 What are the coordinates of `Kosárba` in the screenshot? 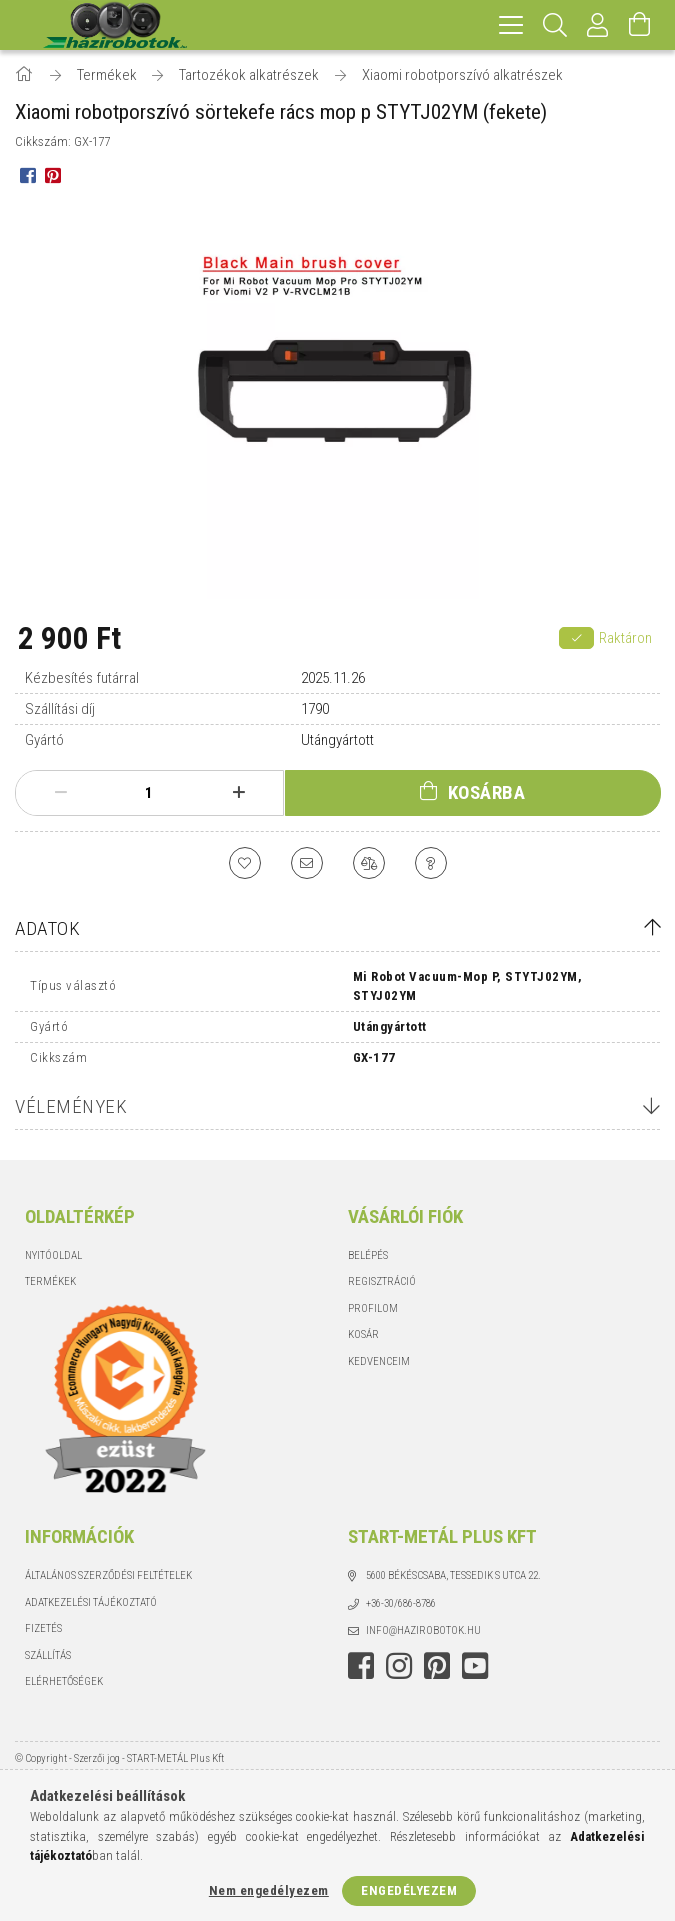 It's located at (487, 792).